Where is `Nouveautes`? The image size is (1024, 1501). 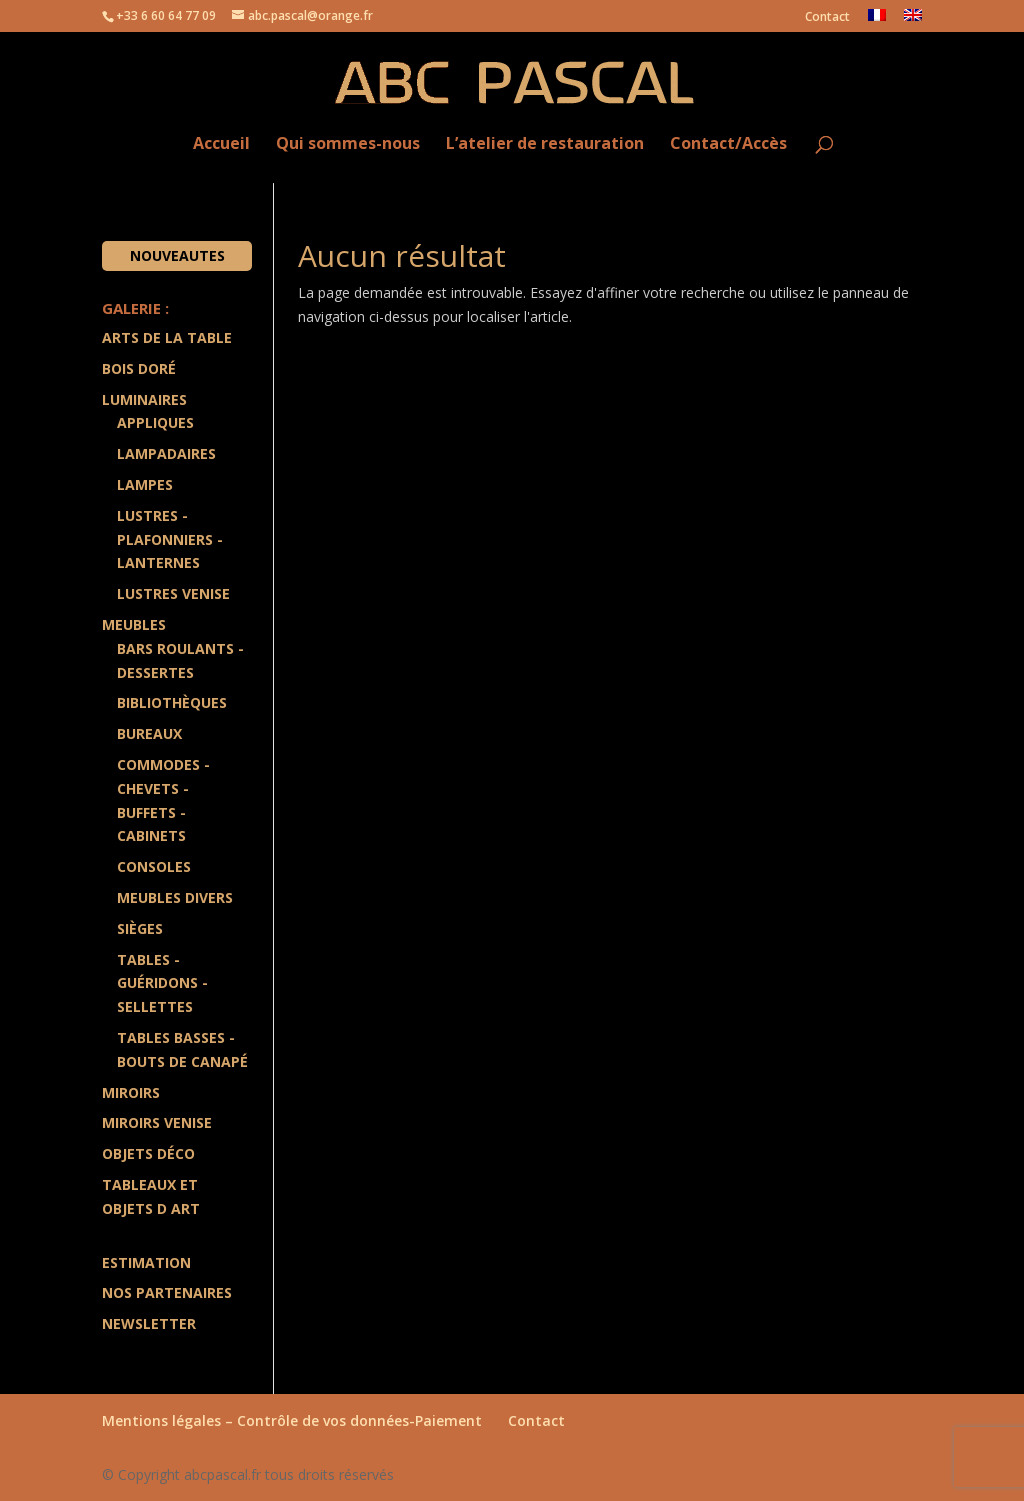 Nouveautes is located at coordinates (177, 255).